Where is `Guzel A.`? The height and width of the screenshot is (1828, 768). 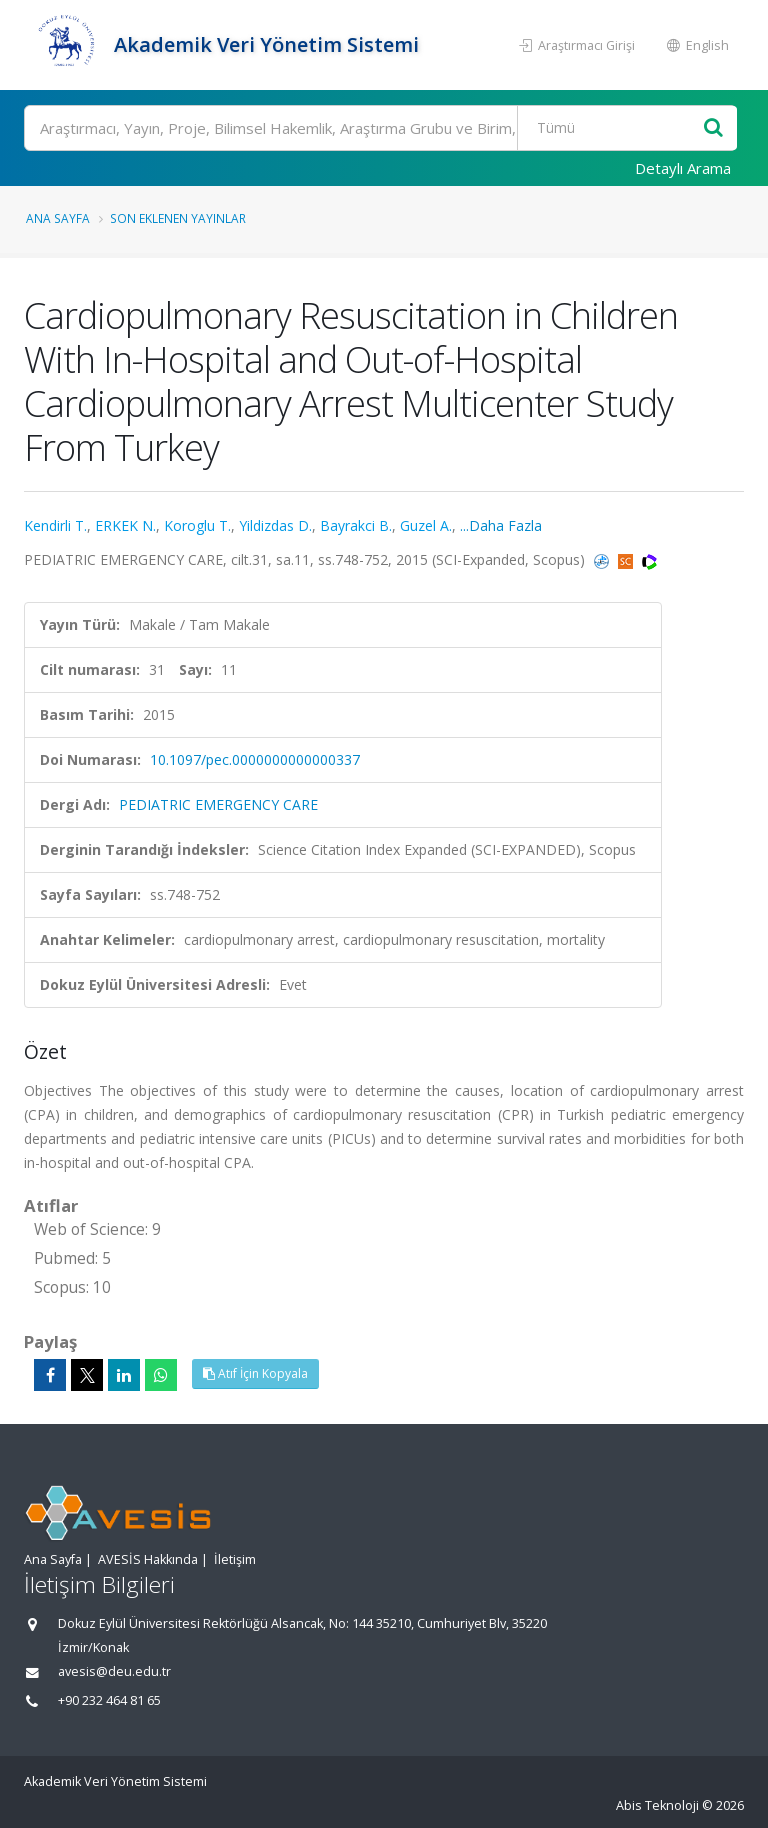
Guzel A. is located at coordinates (426, 525).